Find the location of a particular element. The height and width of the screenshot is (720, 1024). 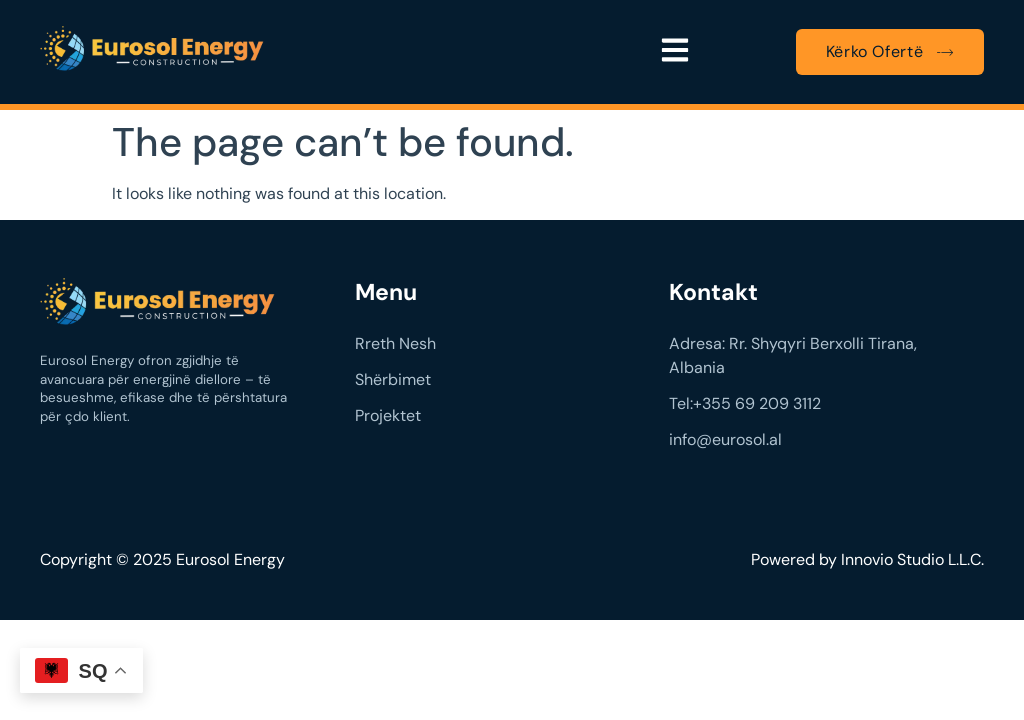

[button] is located at coordinates (675, 52).